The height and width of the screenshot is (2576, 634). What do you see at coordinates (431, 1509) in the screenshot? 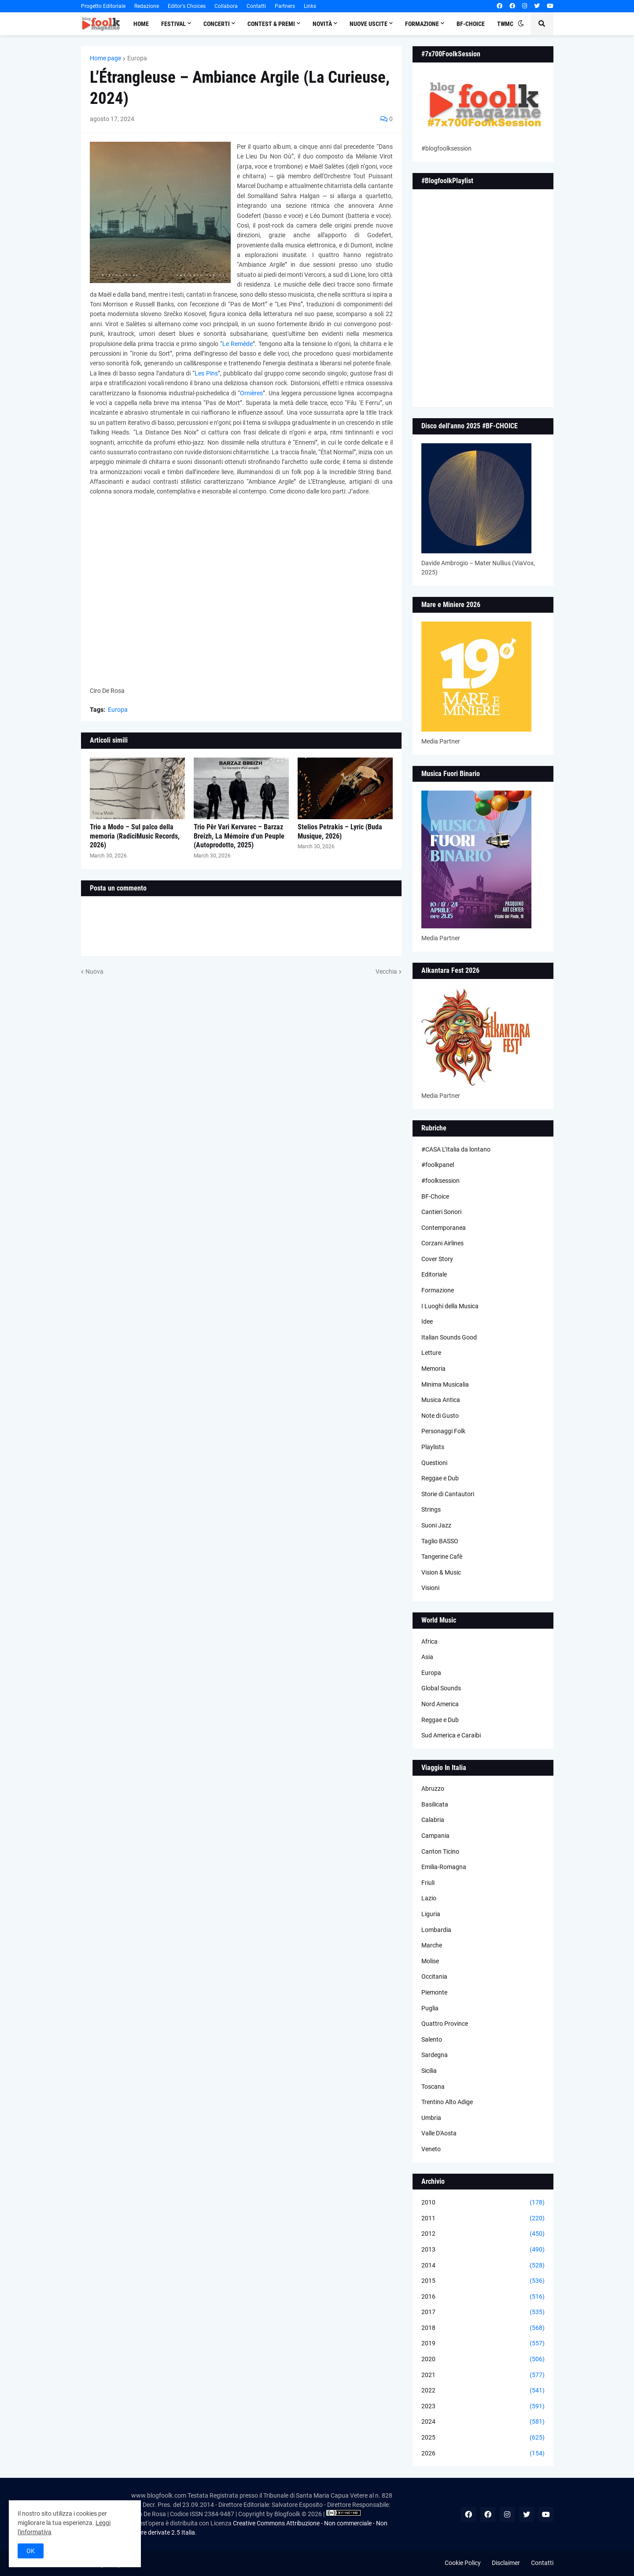
I see `Strings` at bounding box center [431, 1509].